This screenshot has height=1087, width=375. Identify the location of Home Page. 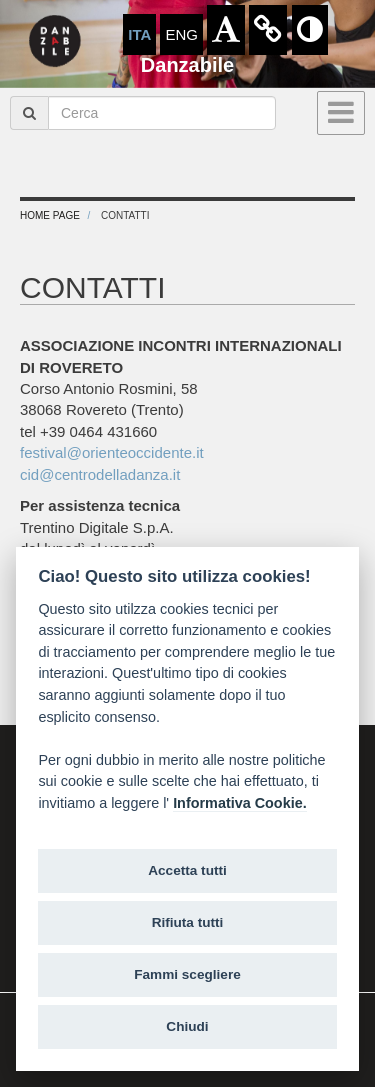
(50, 215).